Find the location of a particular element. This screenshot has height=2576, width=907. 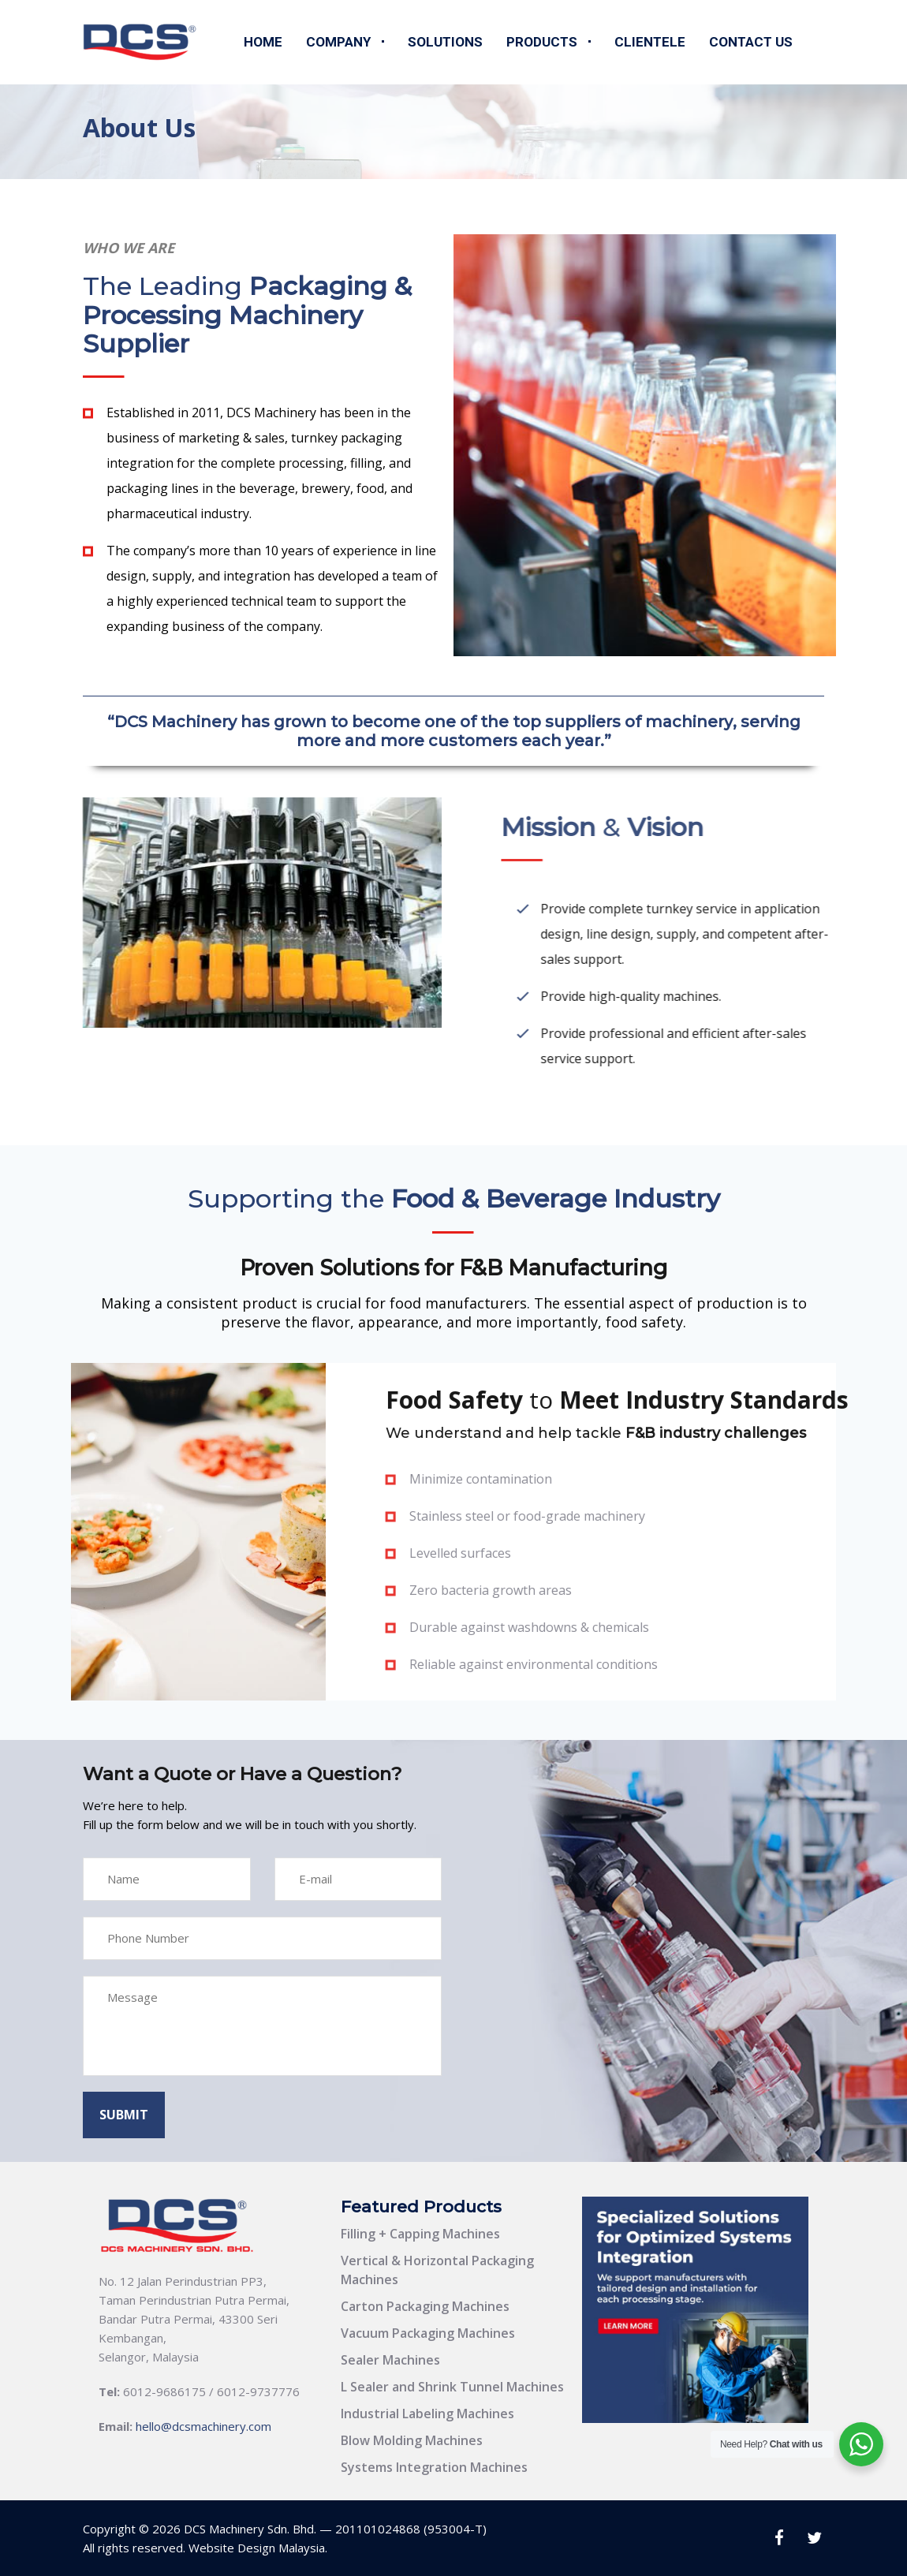

Products is located at coordinates (541, 42).